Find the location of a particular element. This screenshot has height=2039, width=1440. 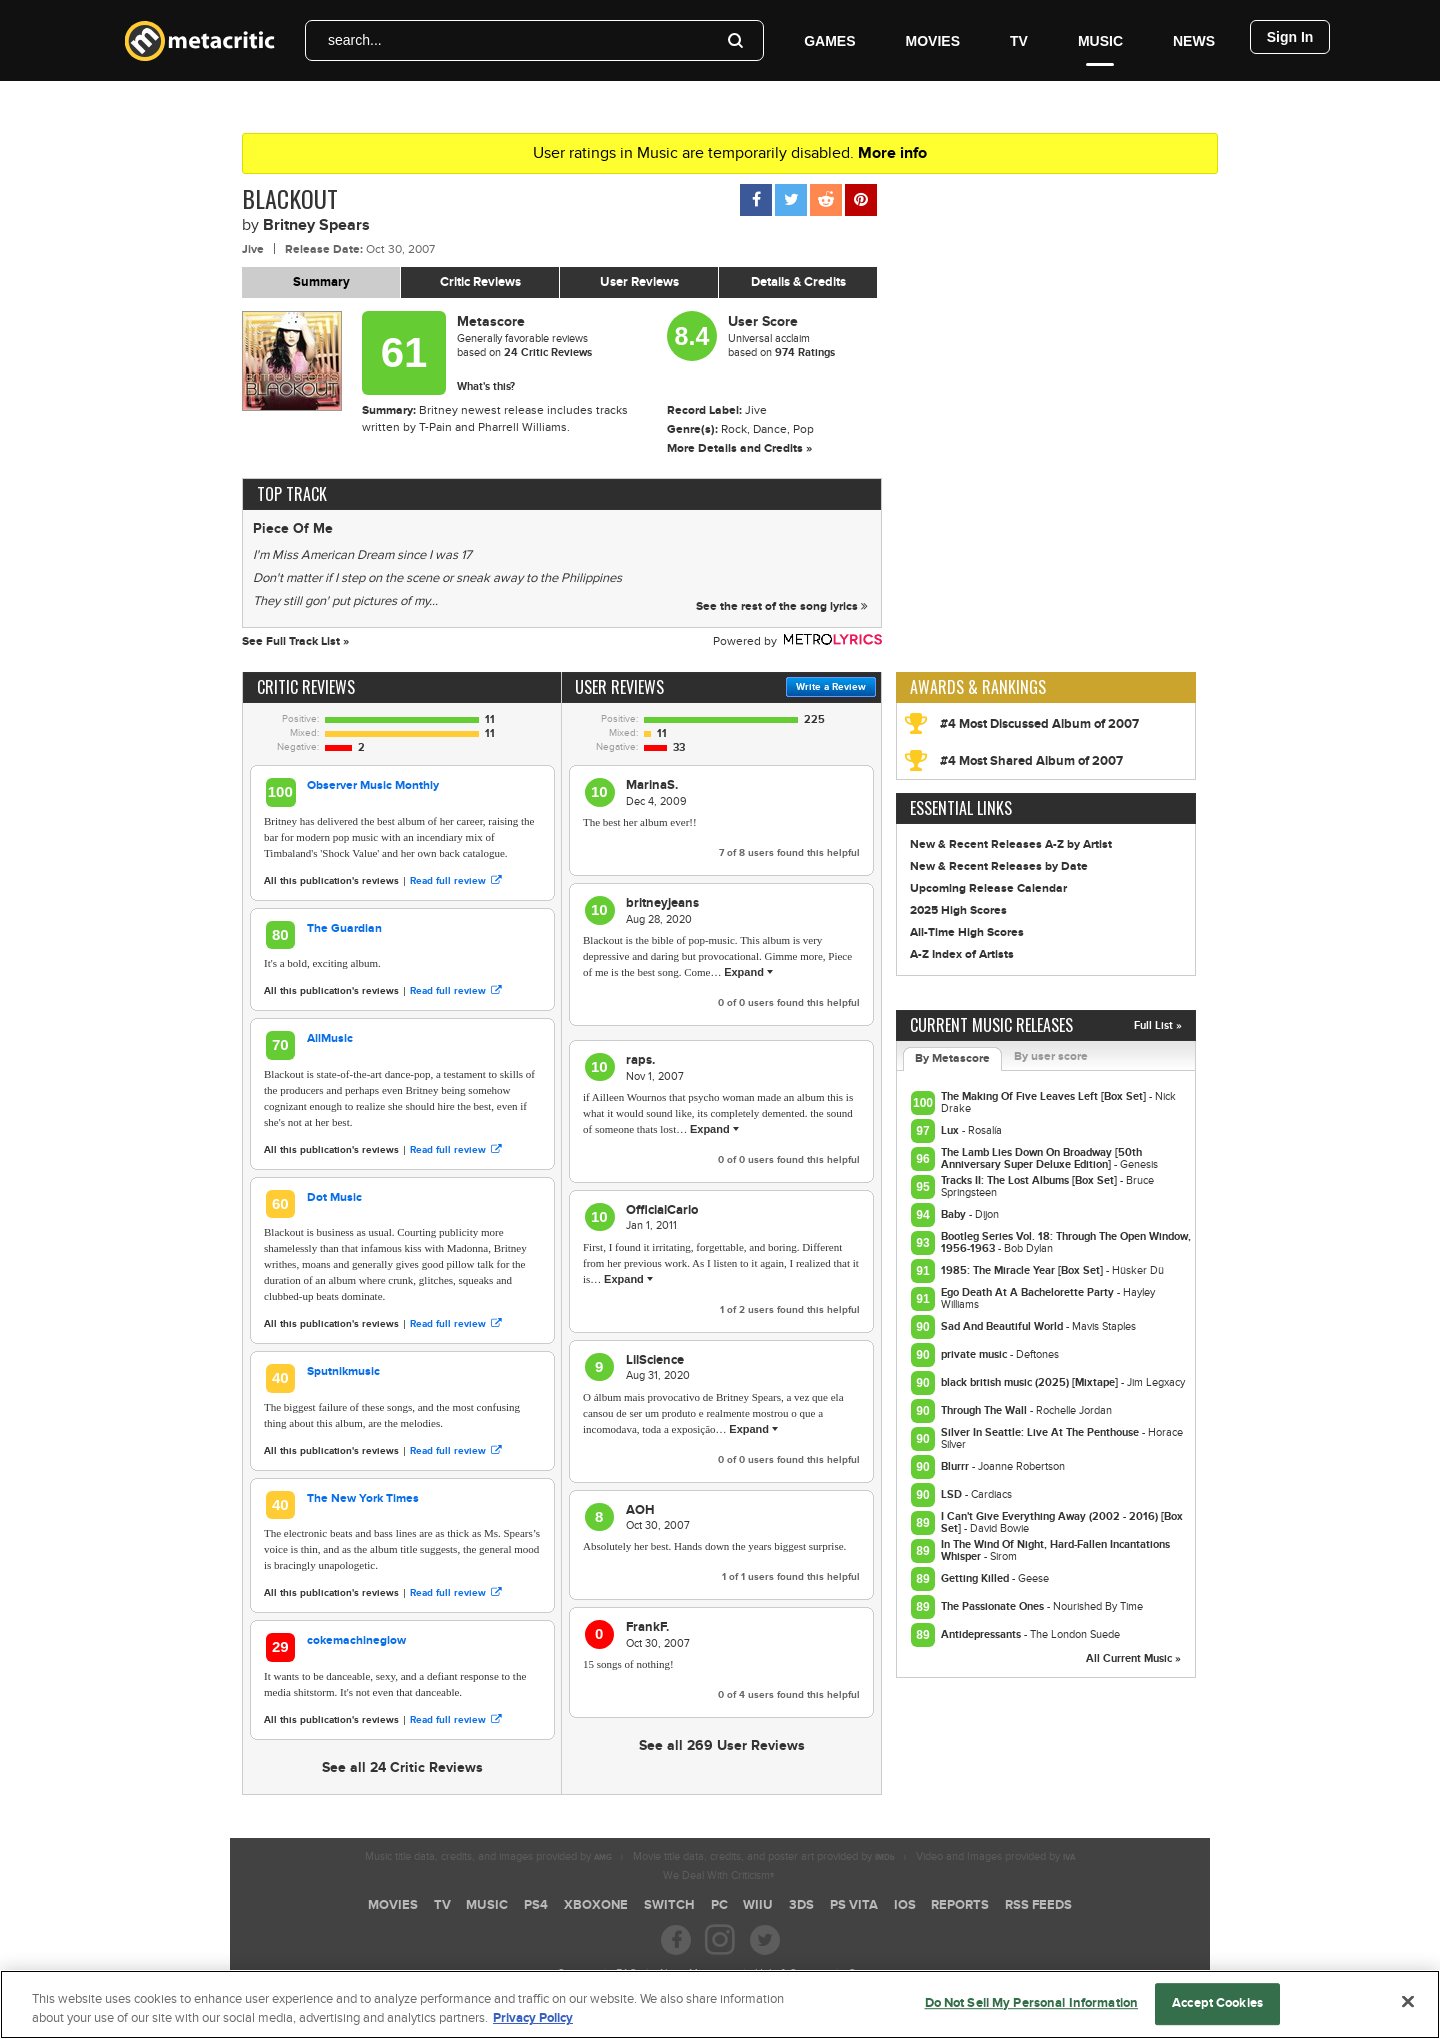

Getting Killed is located at coordinates (976, 1578).